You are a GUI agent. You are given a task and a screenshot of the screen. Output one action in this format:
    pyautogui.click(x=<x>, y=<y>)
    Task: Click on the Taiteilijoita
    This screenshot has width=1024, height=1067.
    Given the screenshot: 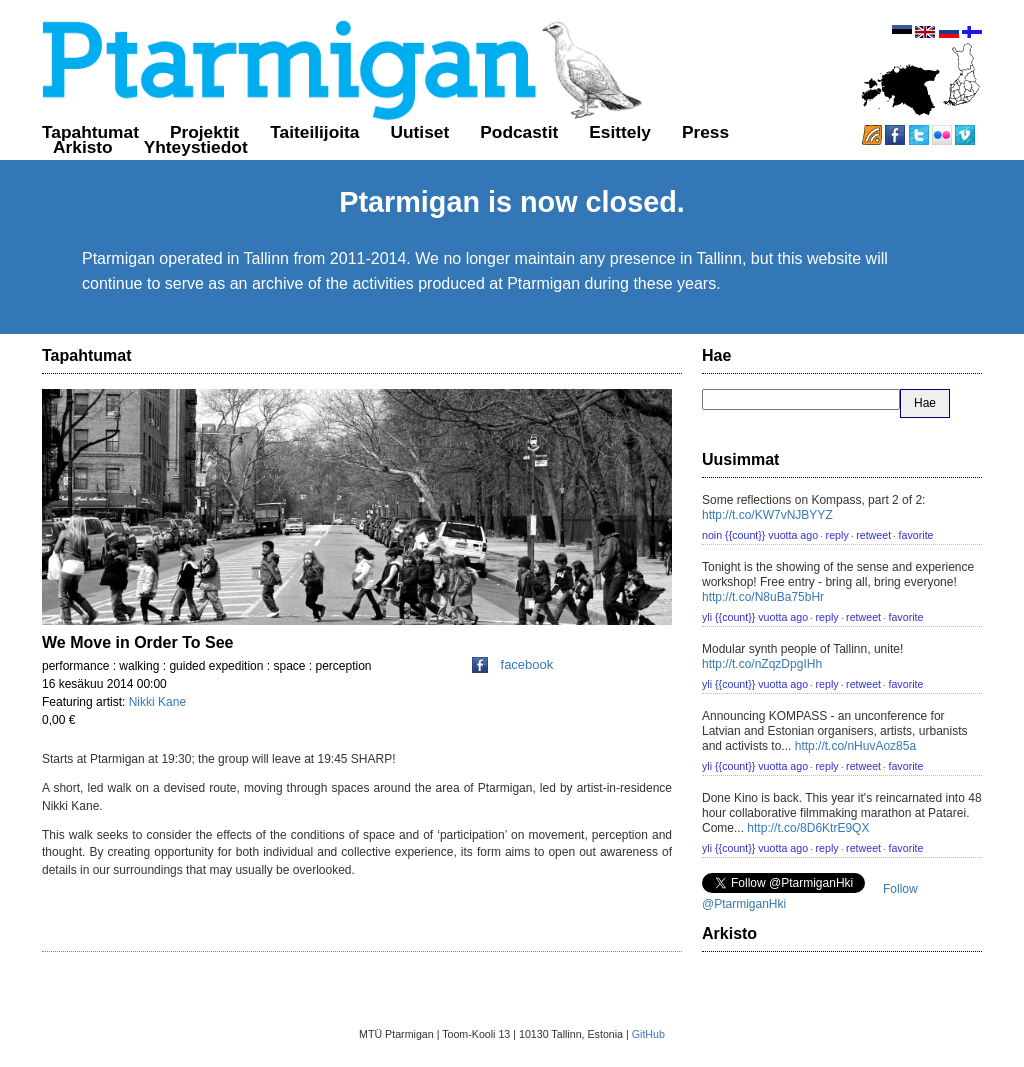 What is the action you would take?
    pyautogui.click(x=314, y=132)
    